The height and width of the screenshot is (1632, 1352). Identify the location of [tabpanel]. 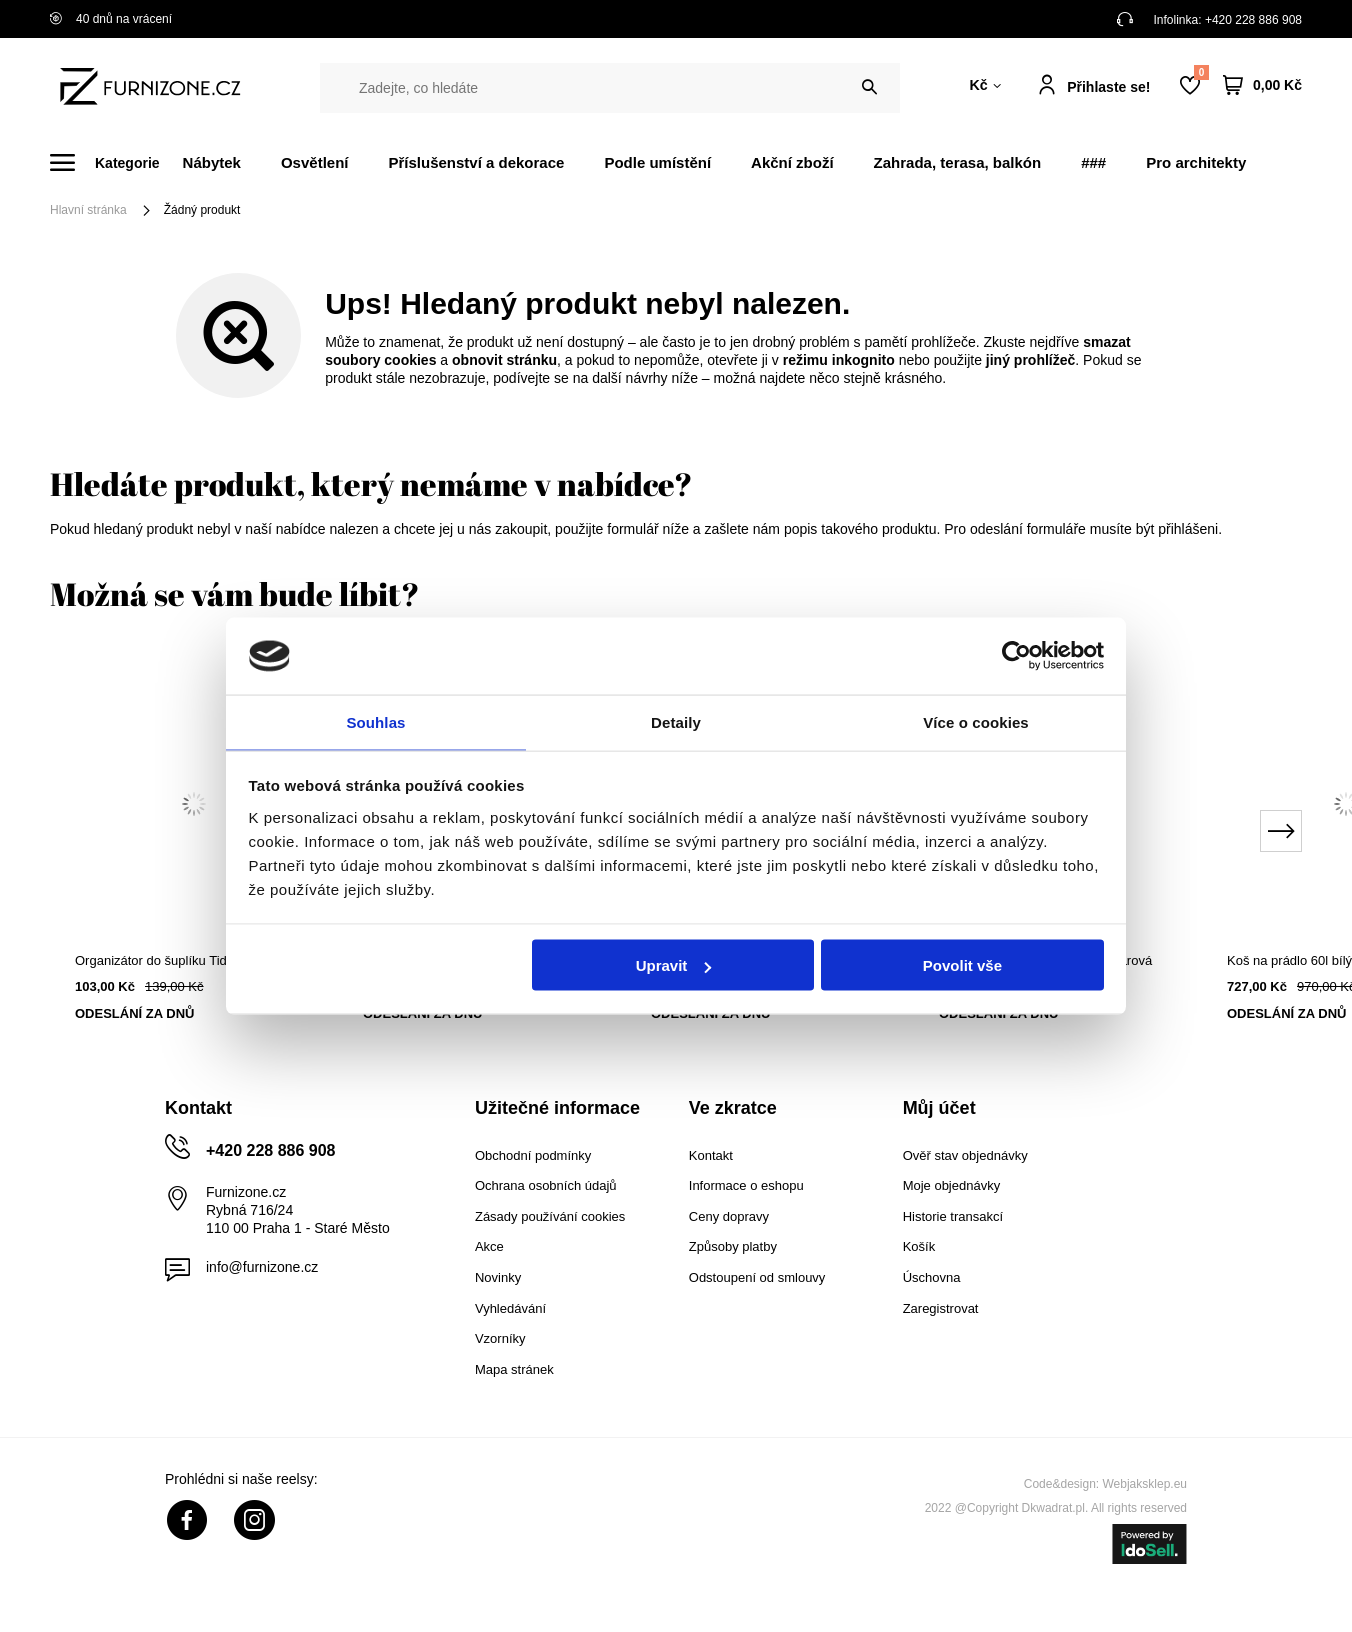
(194, 854).